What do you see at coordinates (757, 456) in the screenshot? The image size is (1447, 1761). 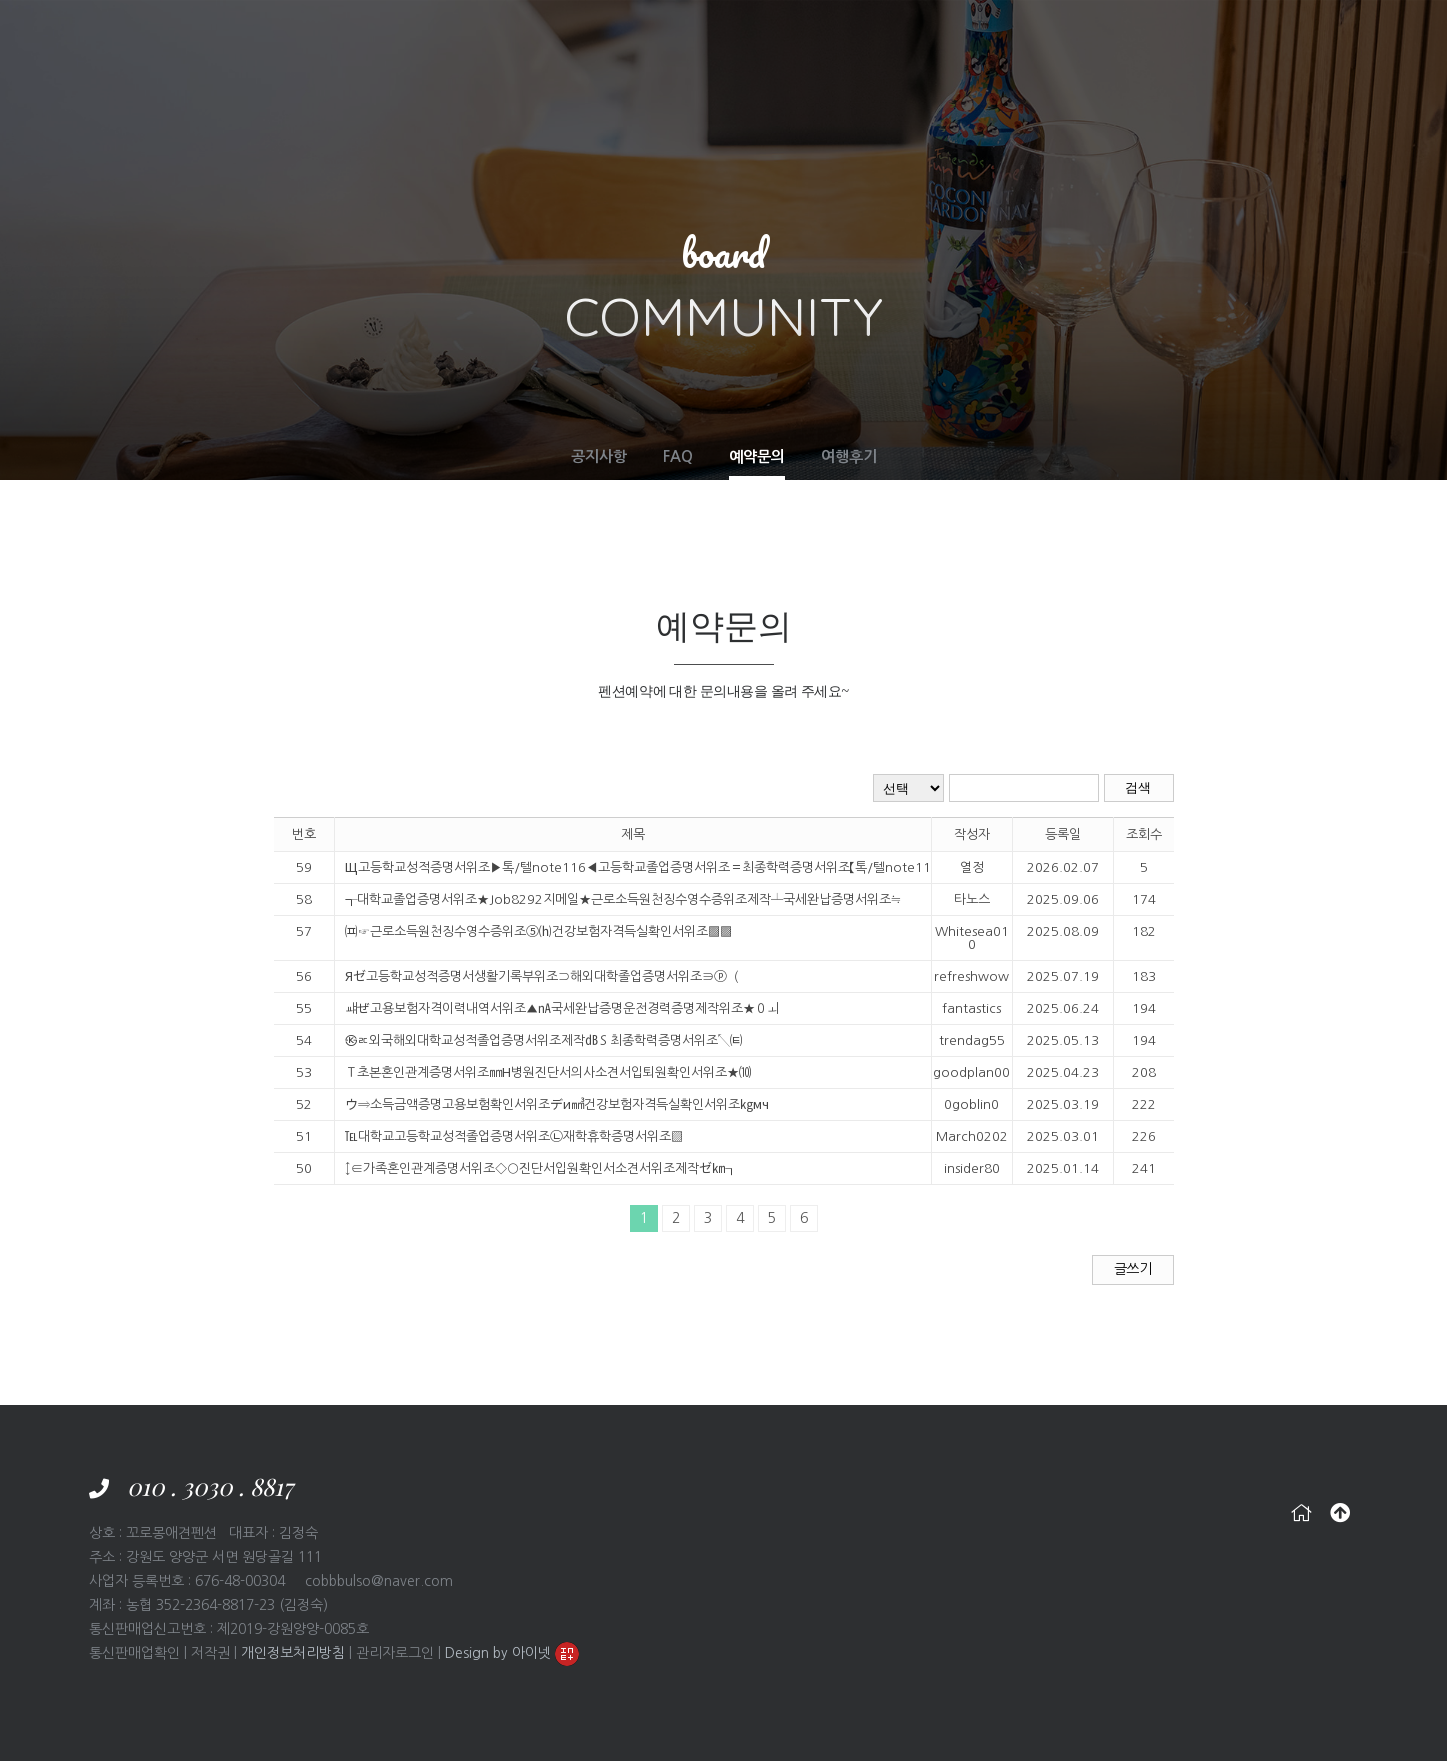 I see `예약문의` at bounding box center [757, 456].